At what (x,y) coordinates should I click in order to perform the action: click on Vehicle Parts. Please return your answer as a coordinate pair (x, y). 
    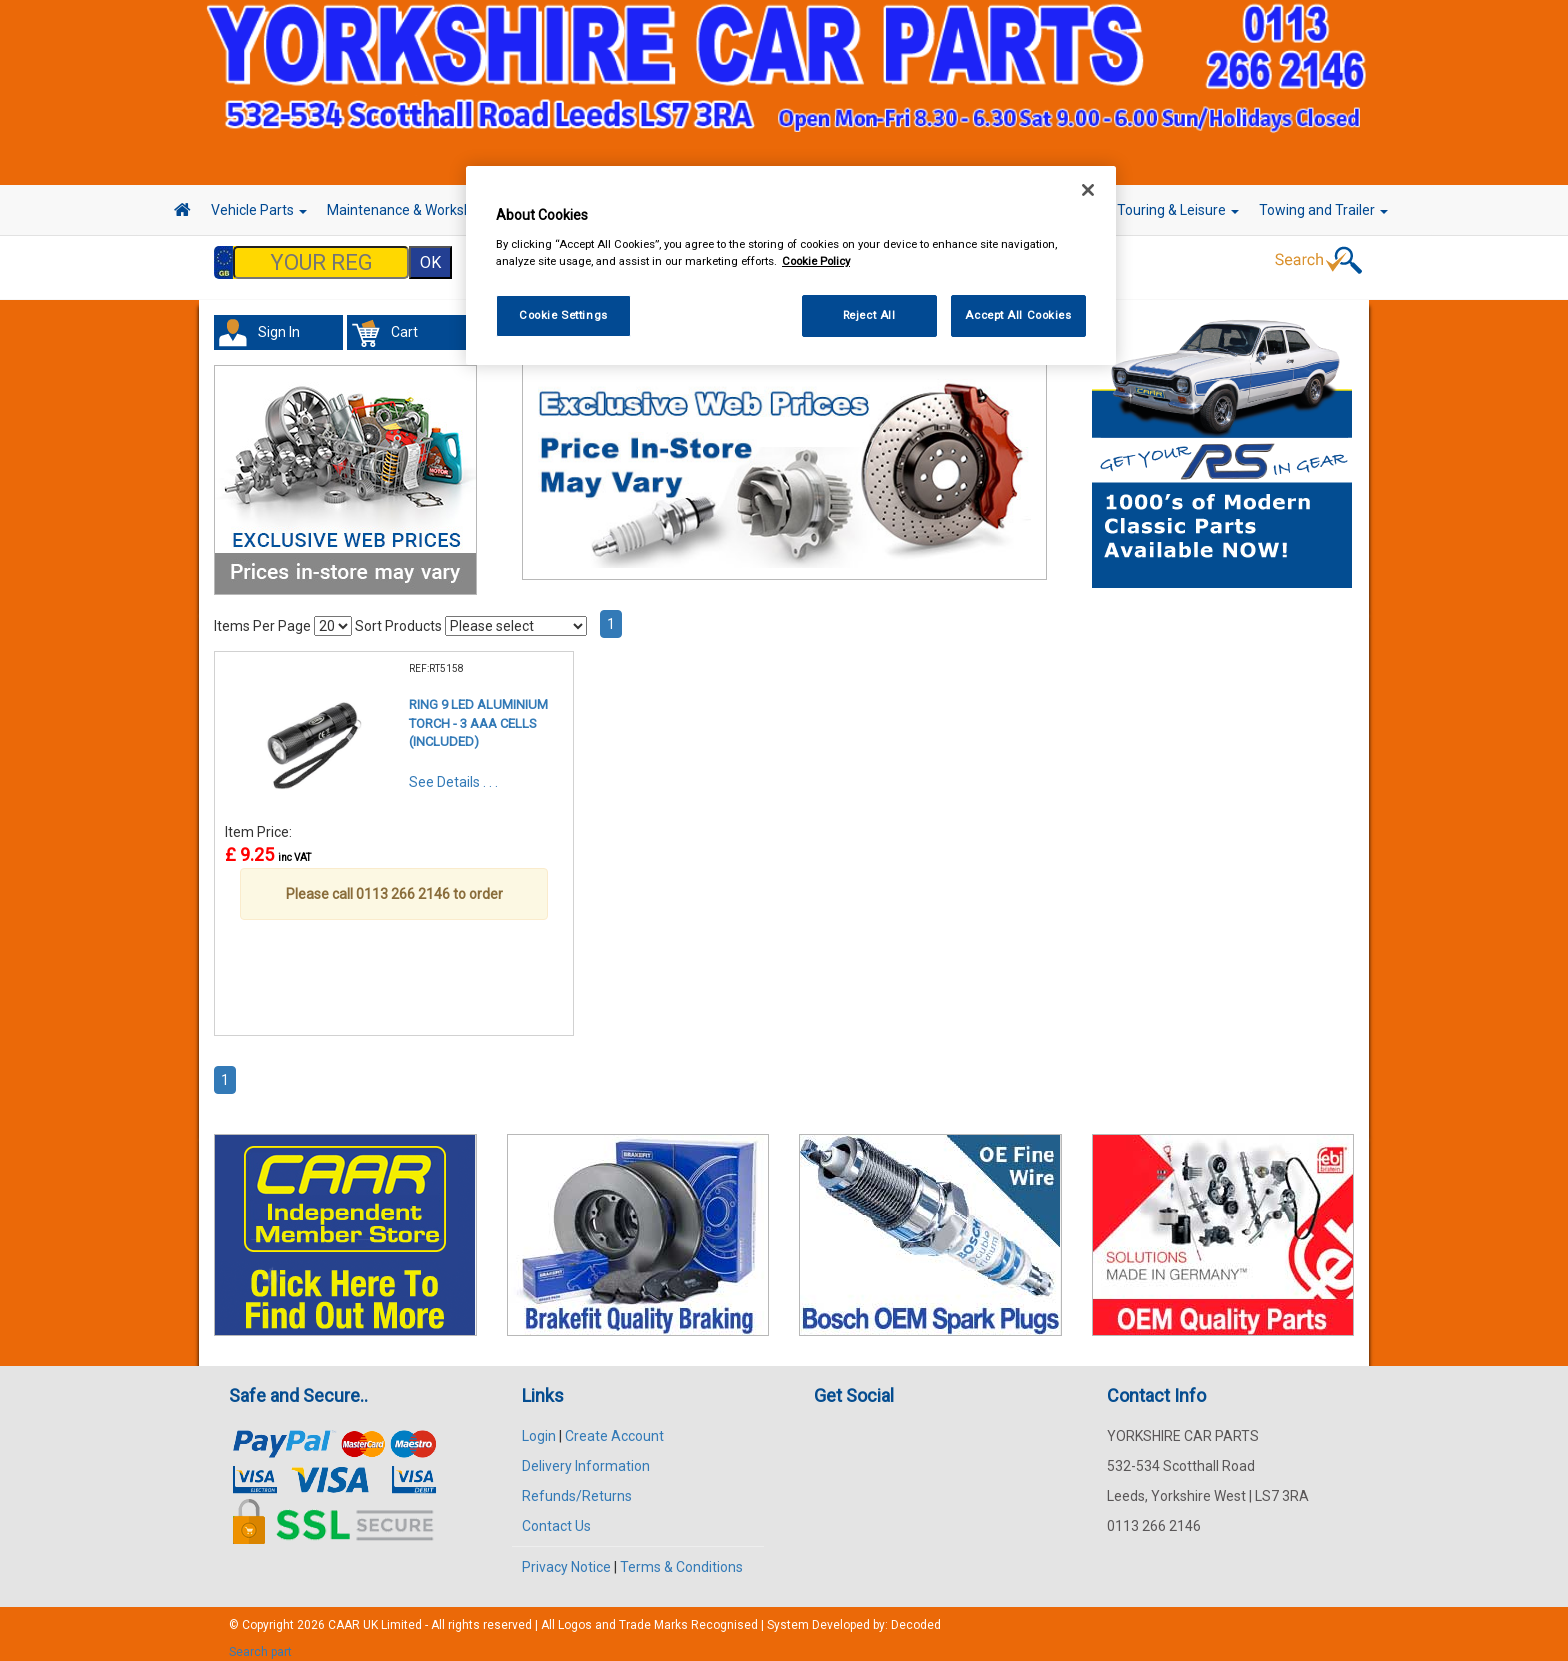
    Looking at the image, I should click on (259, 210).